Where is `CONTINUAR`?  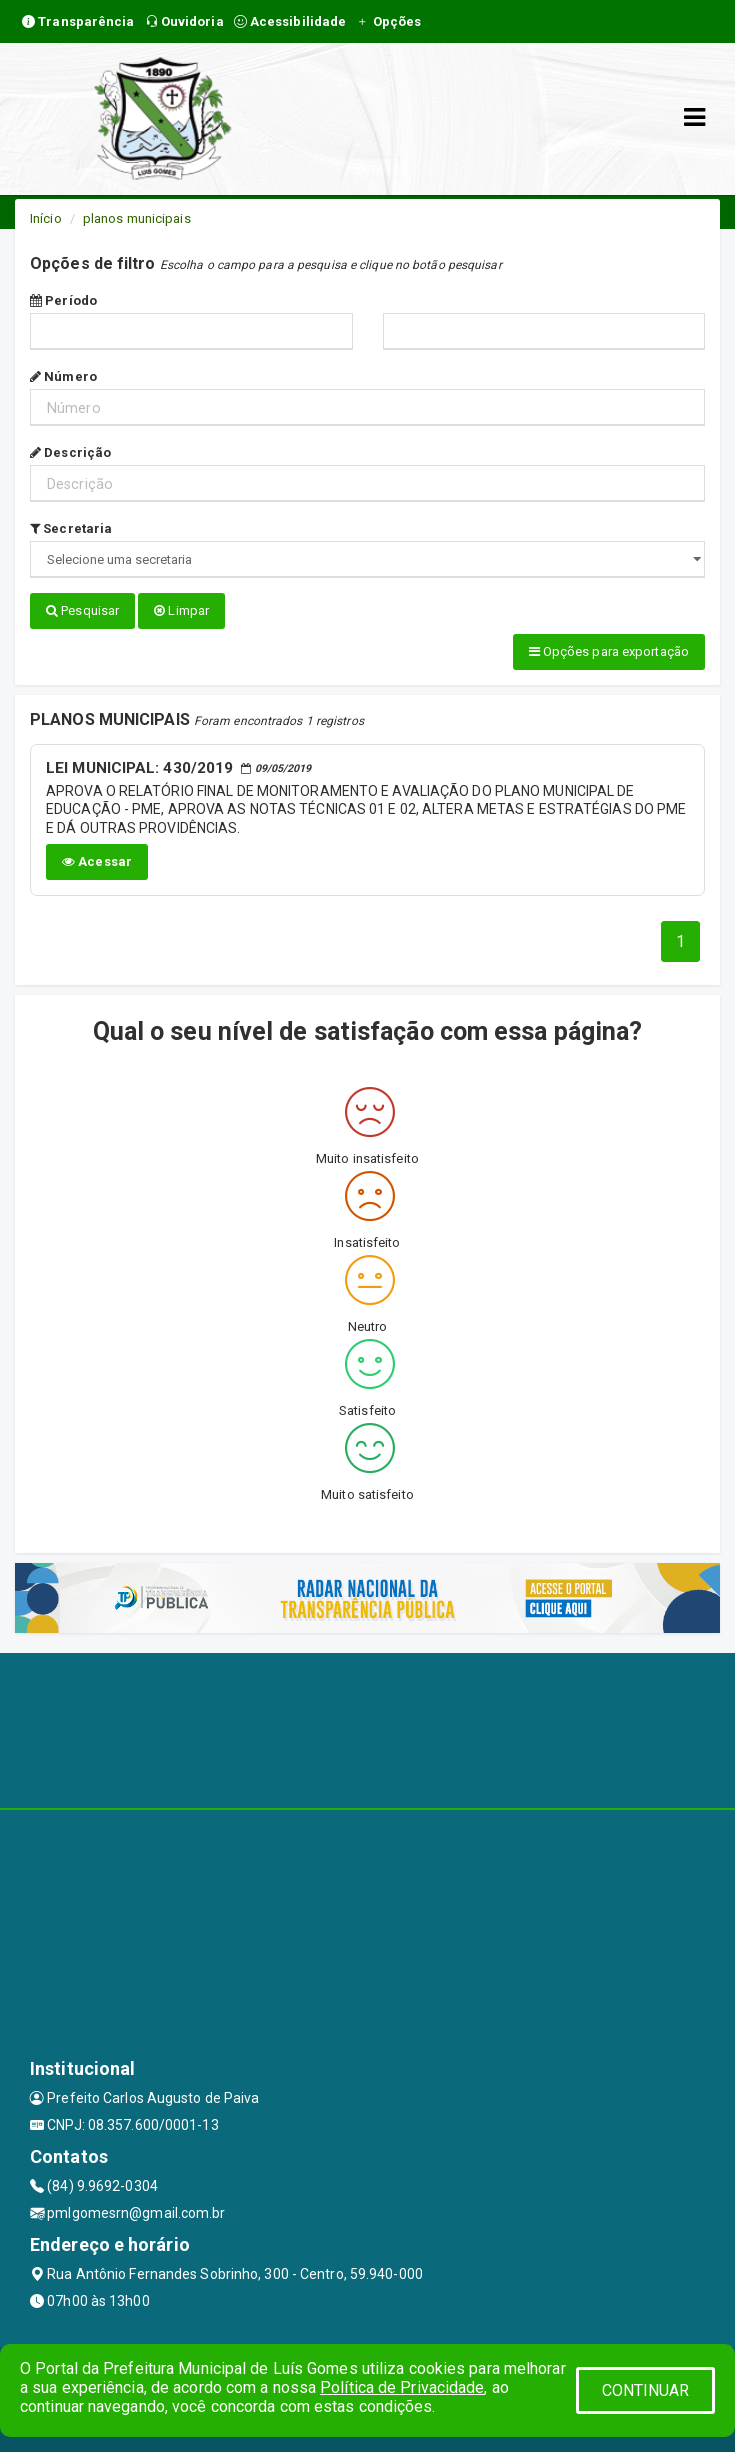
CONTINUAR is located at coordinates (646, 2390).